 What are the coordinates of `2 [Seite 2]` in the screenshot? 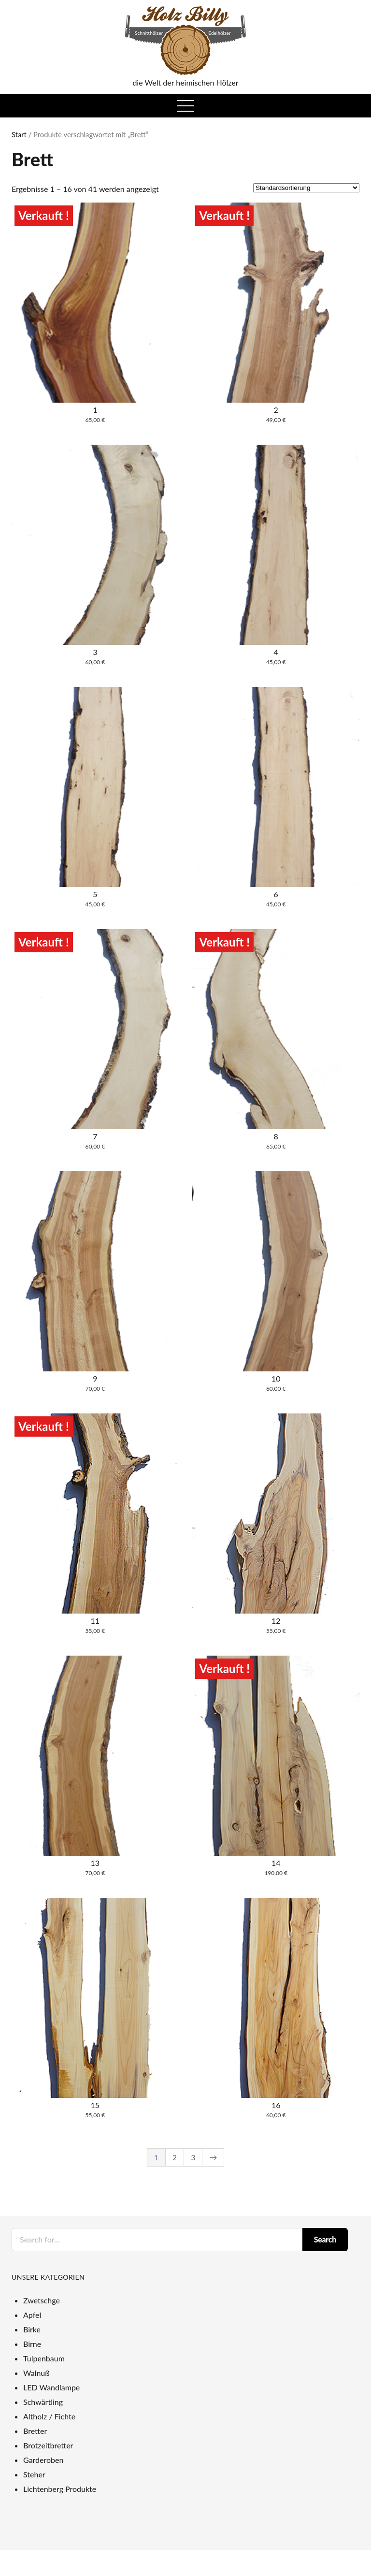 It's located at (174, 2157).